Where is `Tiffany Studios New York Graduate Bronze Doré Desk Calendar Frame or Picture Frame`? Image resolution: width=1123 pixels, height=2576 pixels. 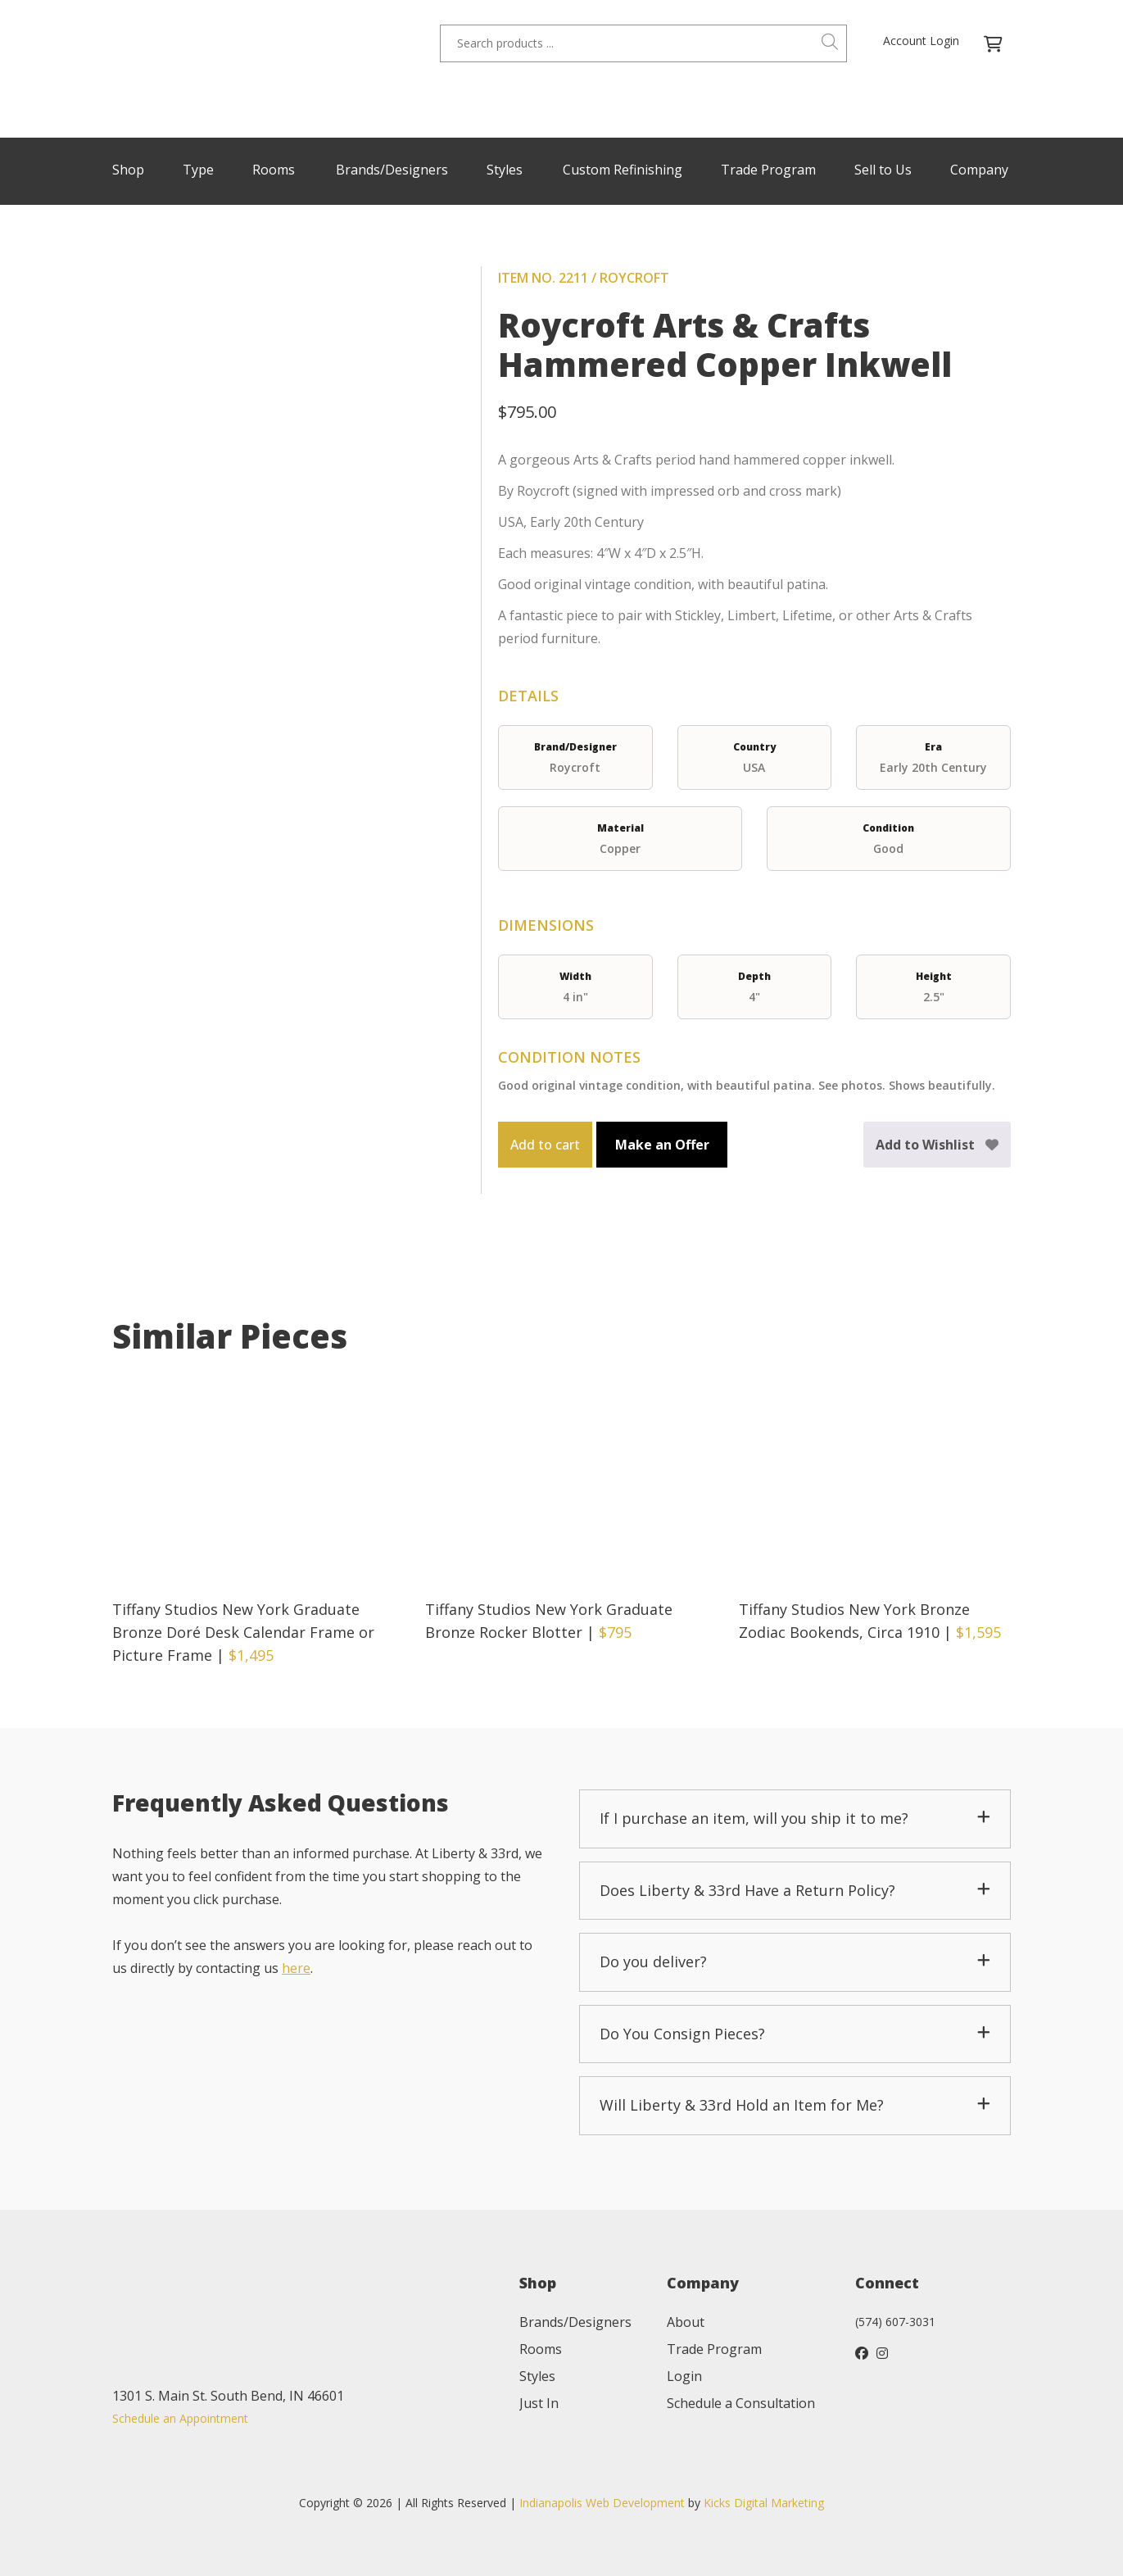 Tiffany Studios New York Graduate Bronze Doré Desk Calendar Frame or Picture Frame is located at coordinates (243, 1632).